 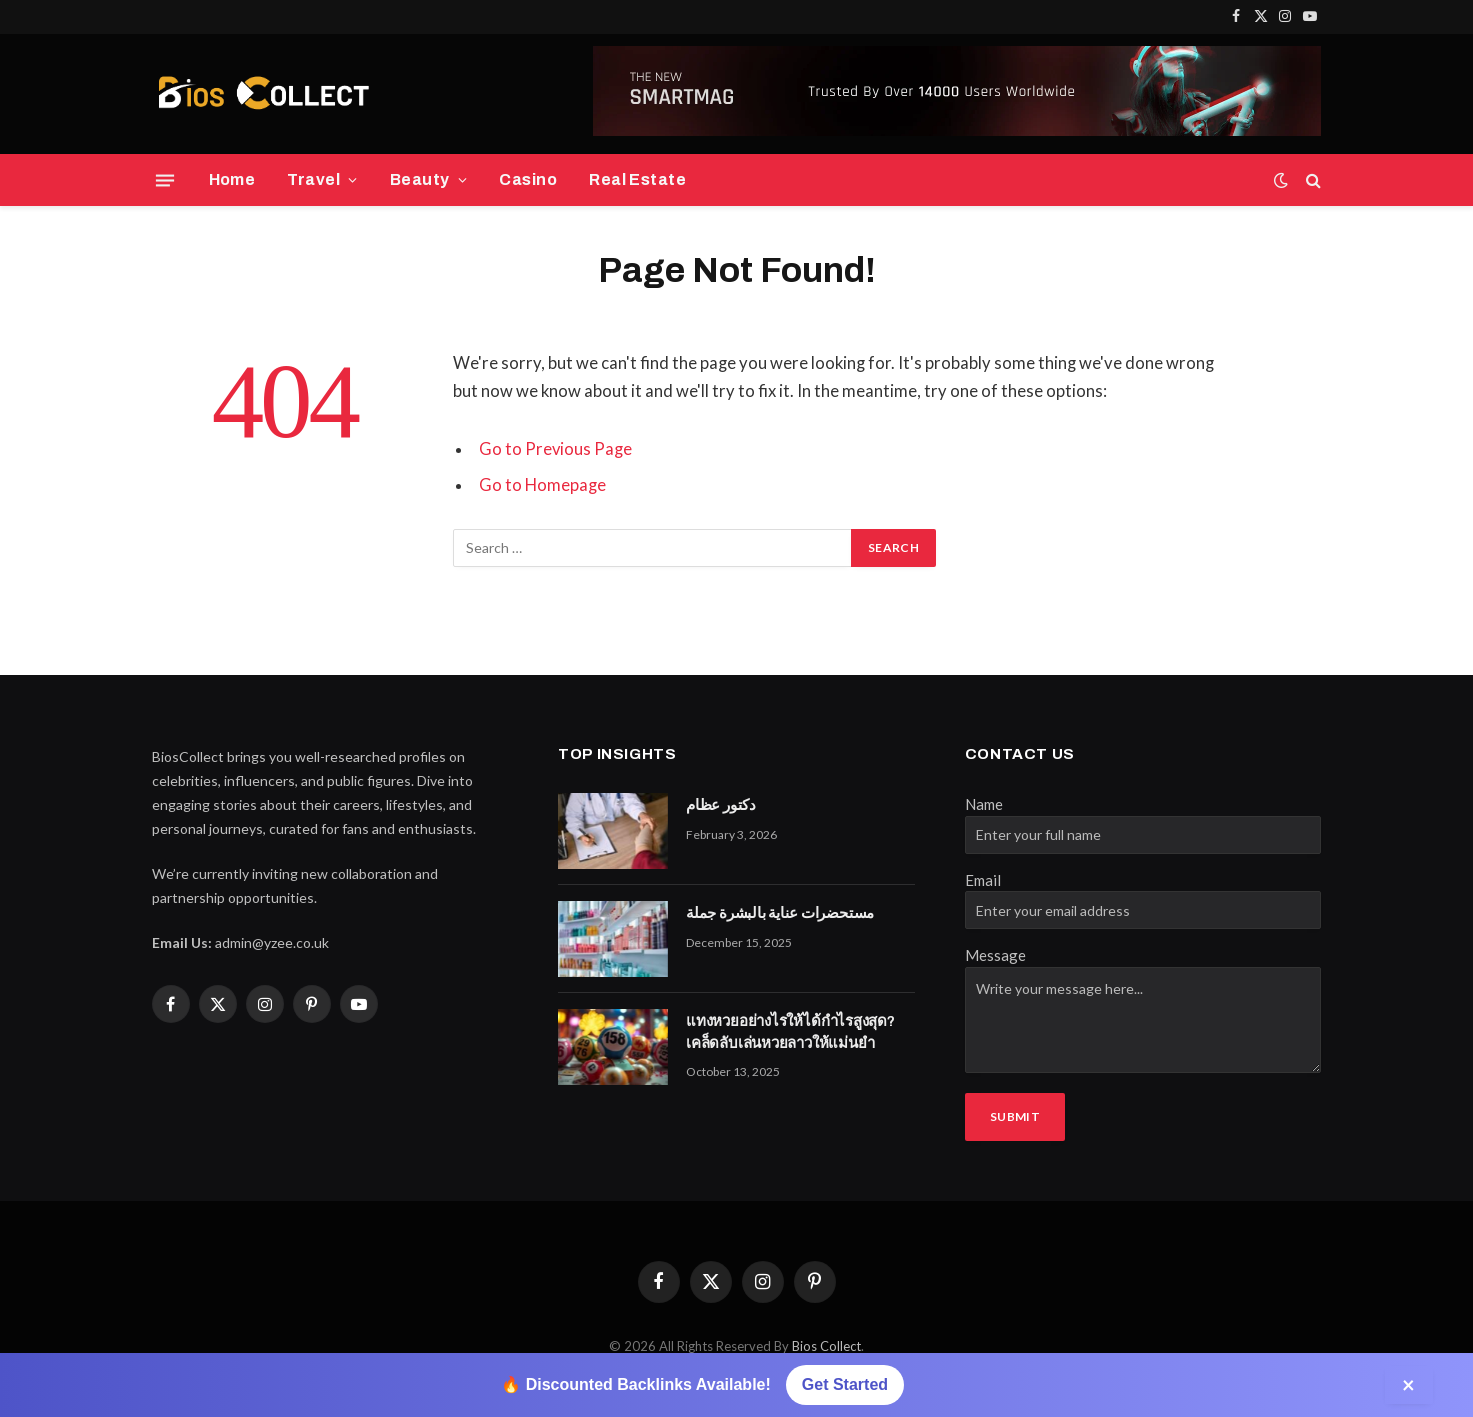 What do you see at coordinates (528, 179) in the screenshot?
I see `Casino` at bounding box center [528, 179].